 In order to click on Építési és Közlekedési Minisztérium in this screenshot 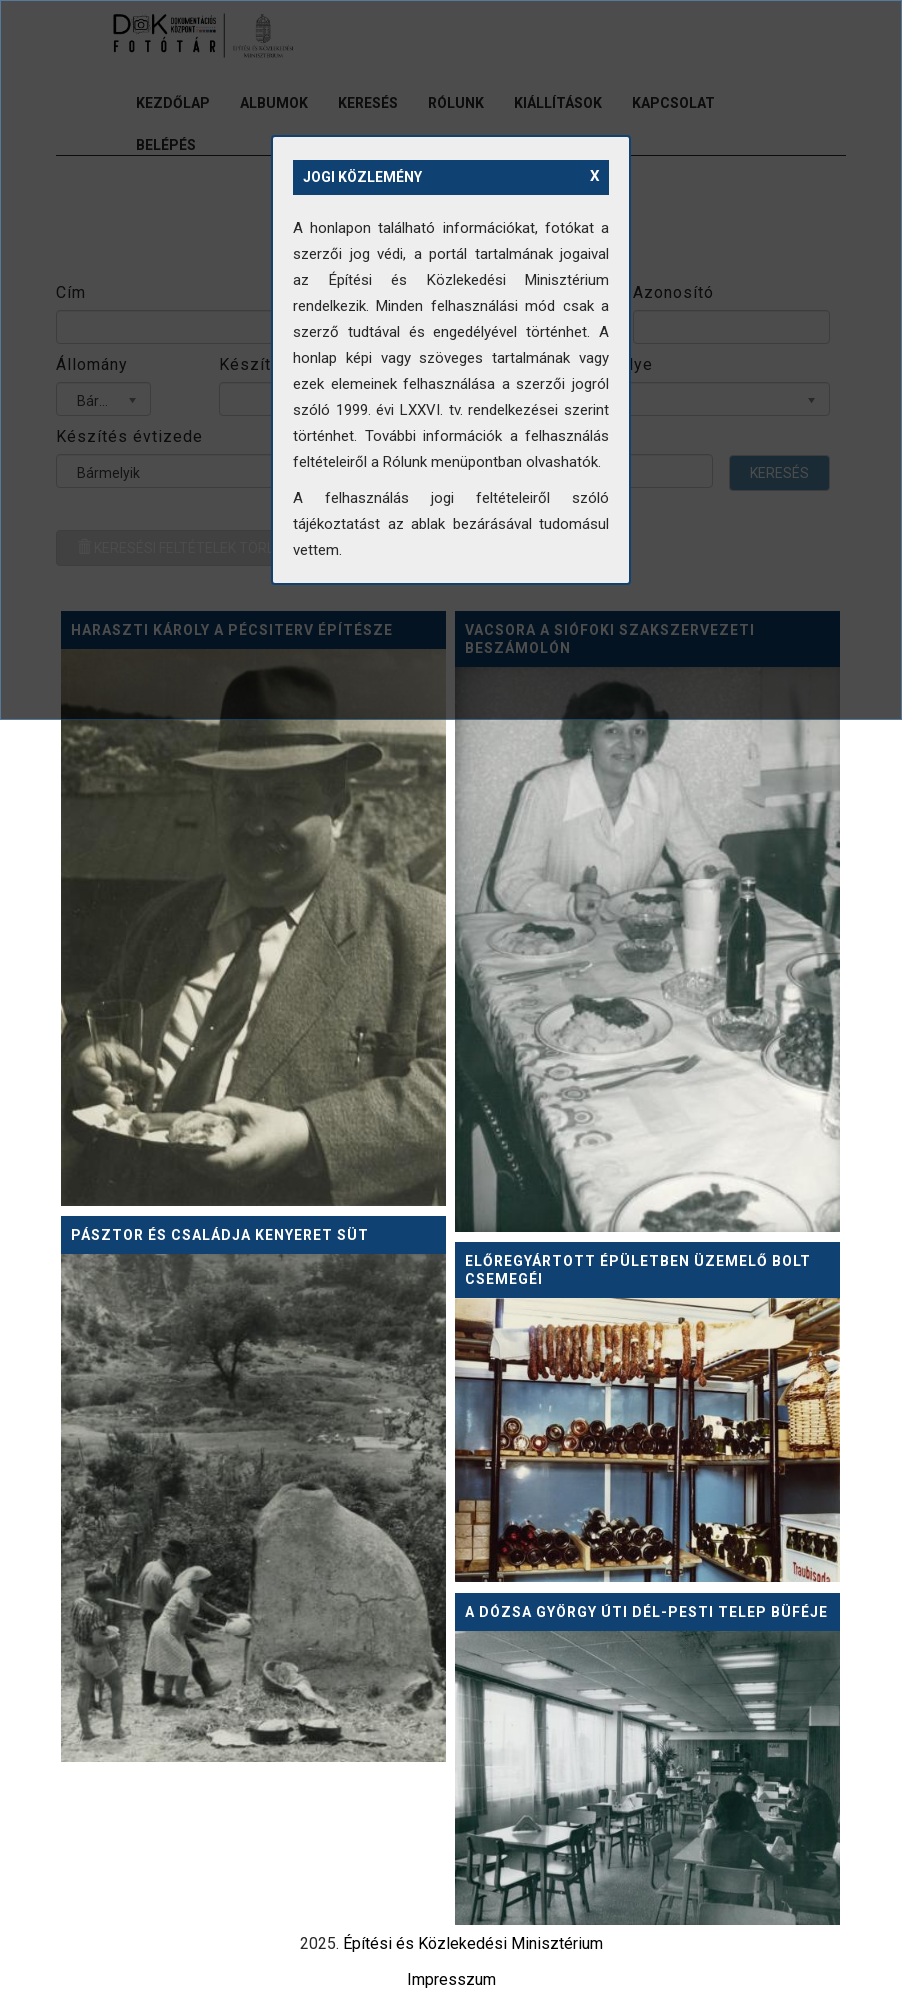, I will do `click(473, 1943)`.